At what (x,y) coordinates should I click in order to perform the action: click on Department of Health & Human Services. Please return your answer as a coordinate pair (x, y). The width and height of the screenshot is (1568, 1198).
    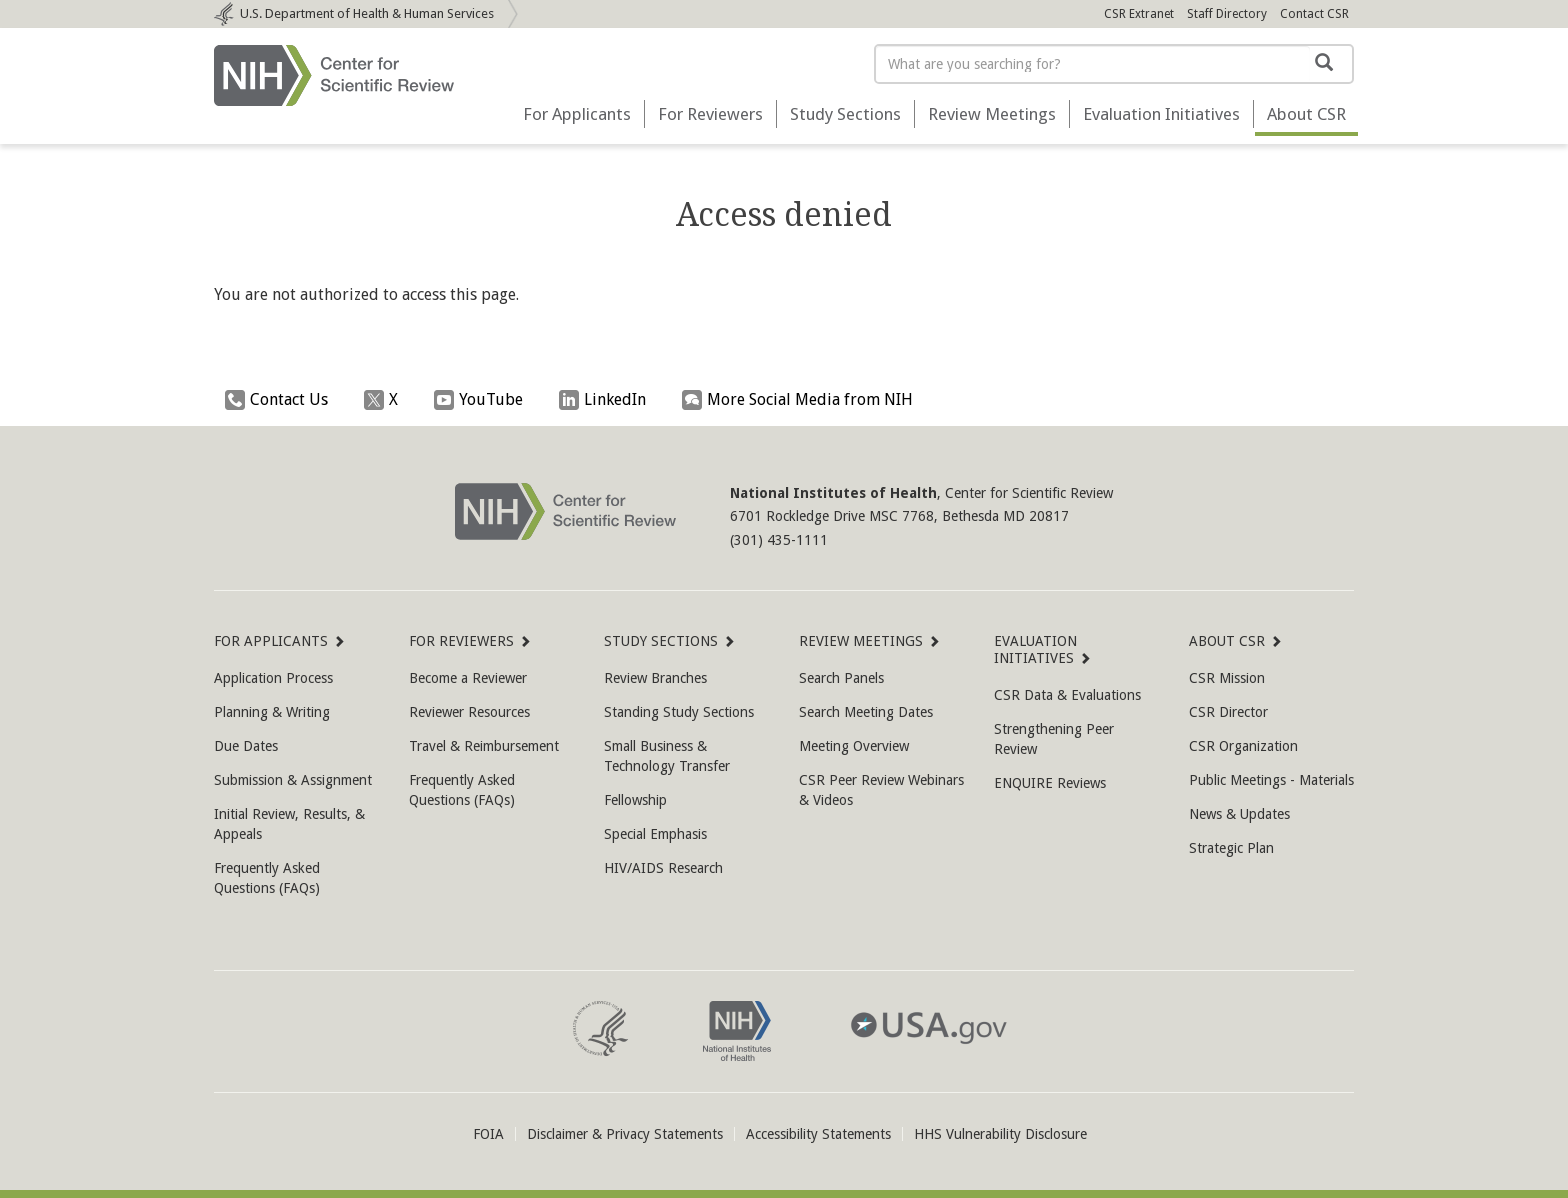
    Looking at the image, I should click on (367, 13).